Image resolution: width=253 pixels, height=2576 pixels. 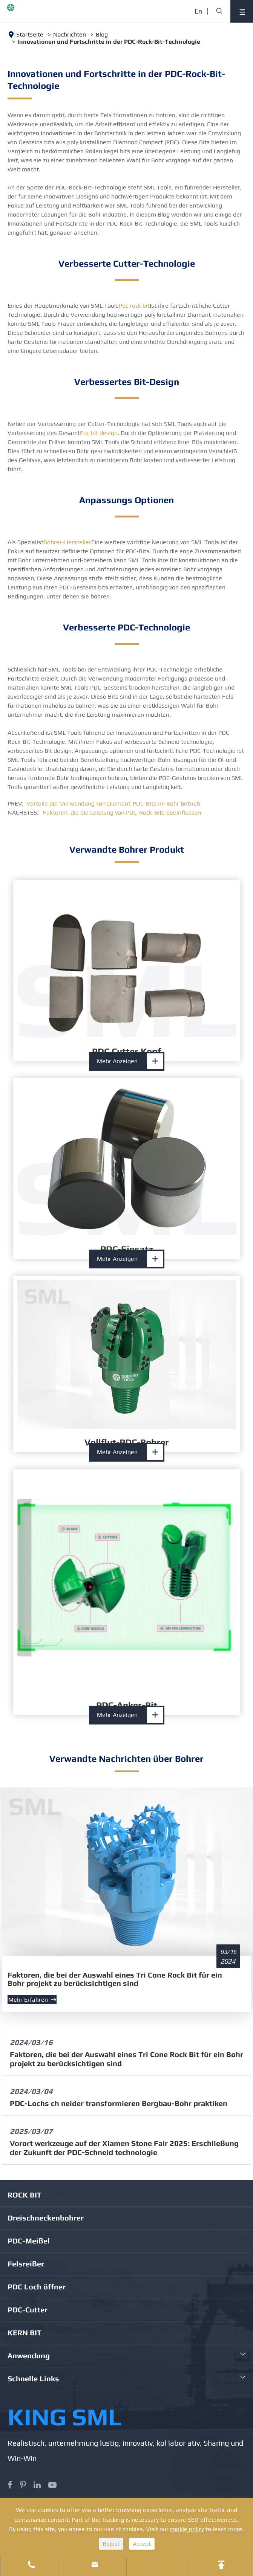 What do you see at coordinates (126, 1705) in the screenshot?
I see `PDC-Anker-Bit` at bounding box center [126, 1705].